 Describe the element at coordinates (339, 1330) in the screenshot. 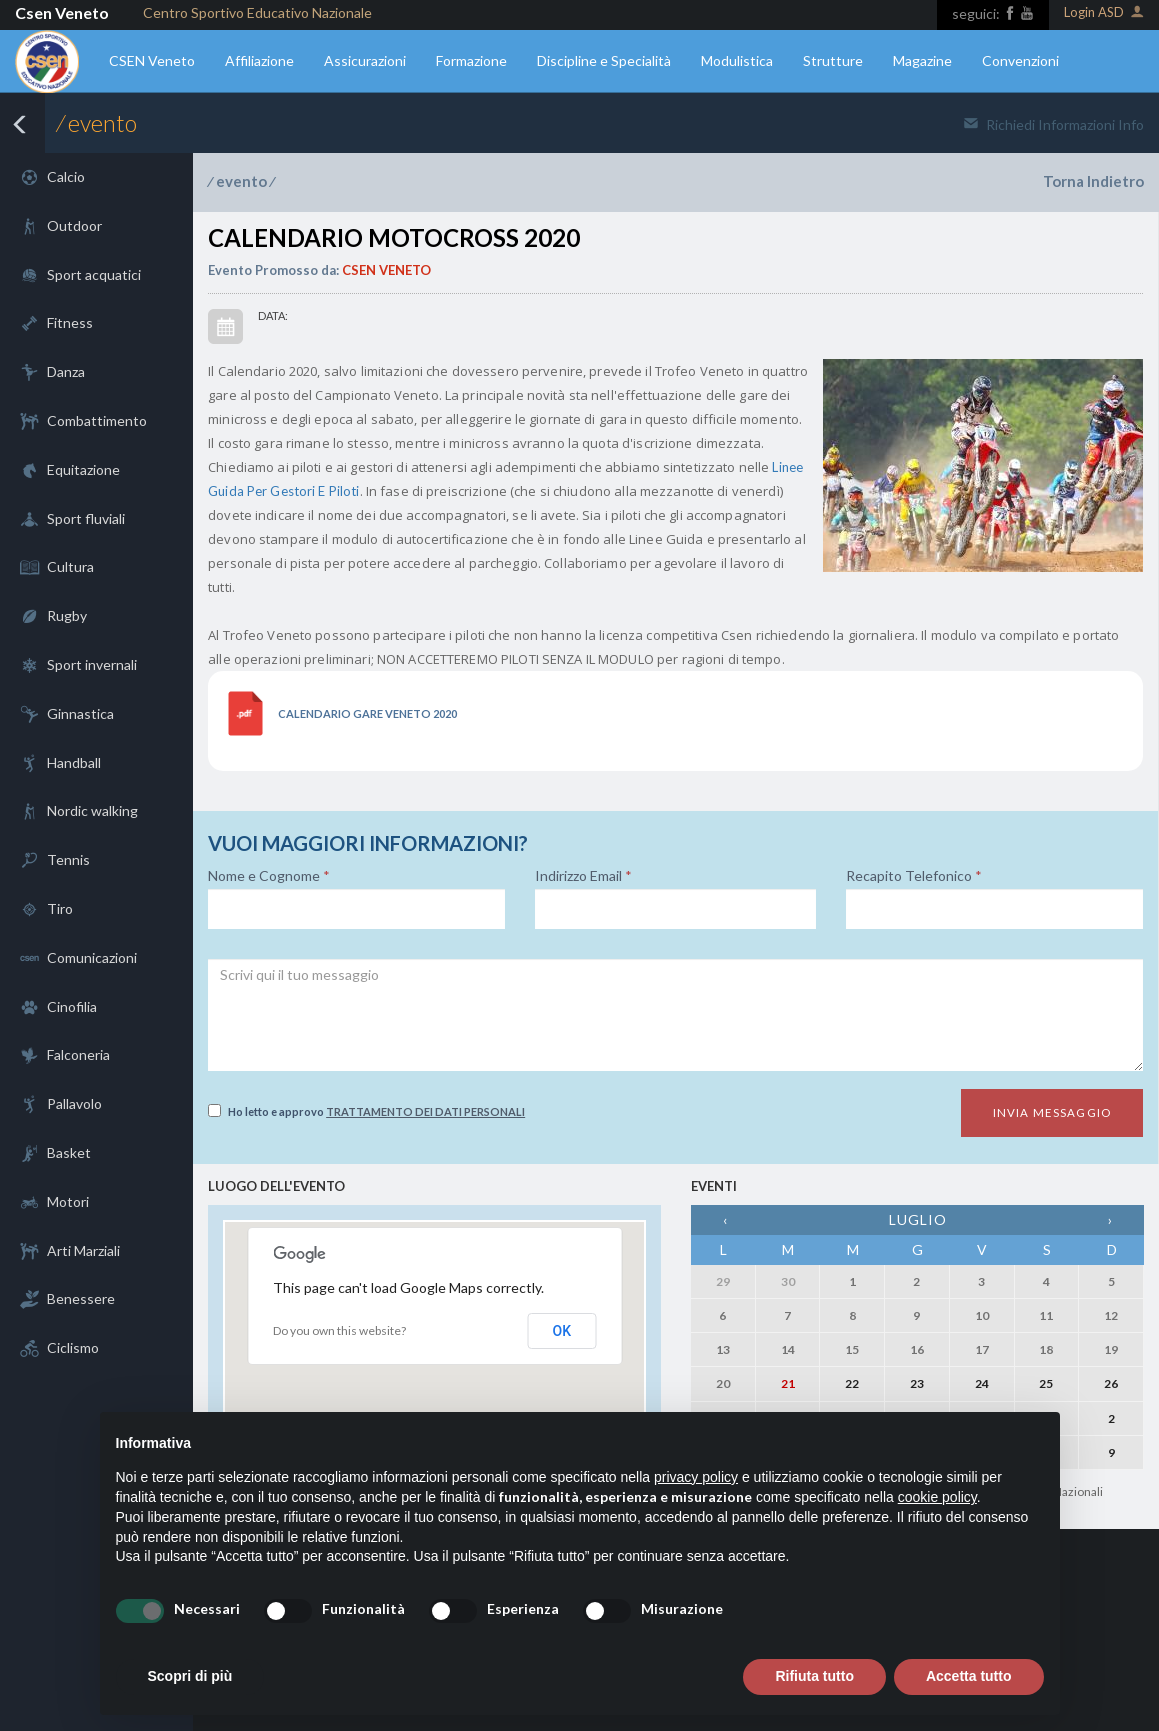

I see `Do you own this website?` at that location.